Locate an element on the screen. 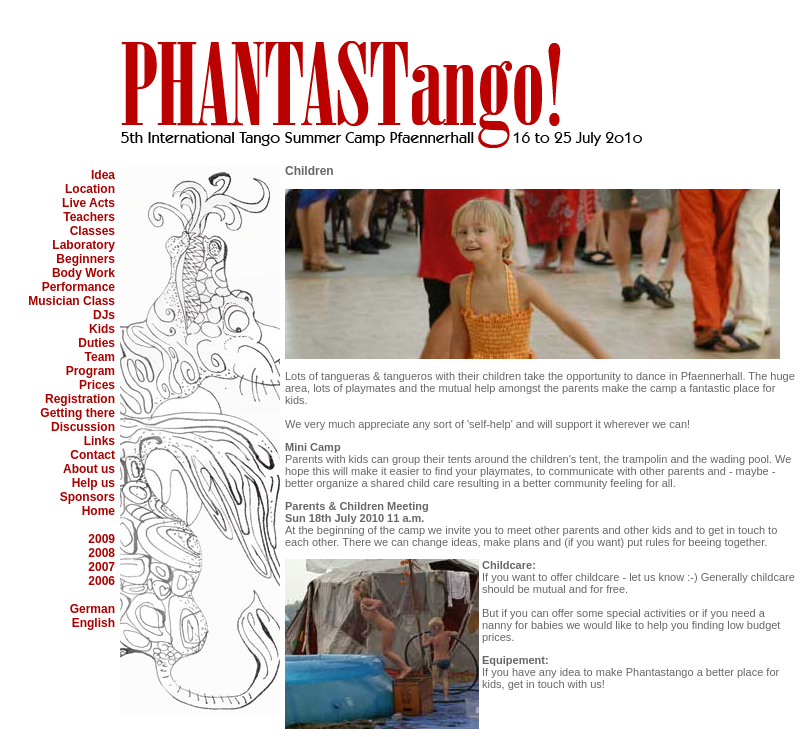  Teachers is located at coordinates (89, 217).